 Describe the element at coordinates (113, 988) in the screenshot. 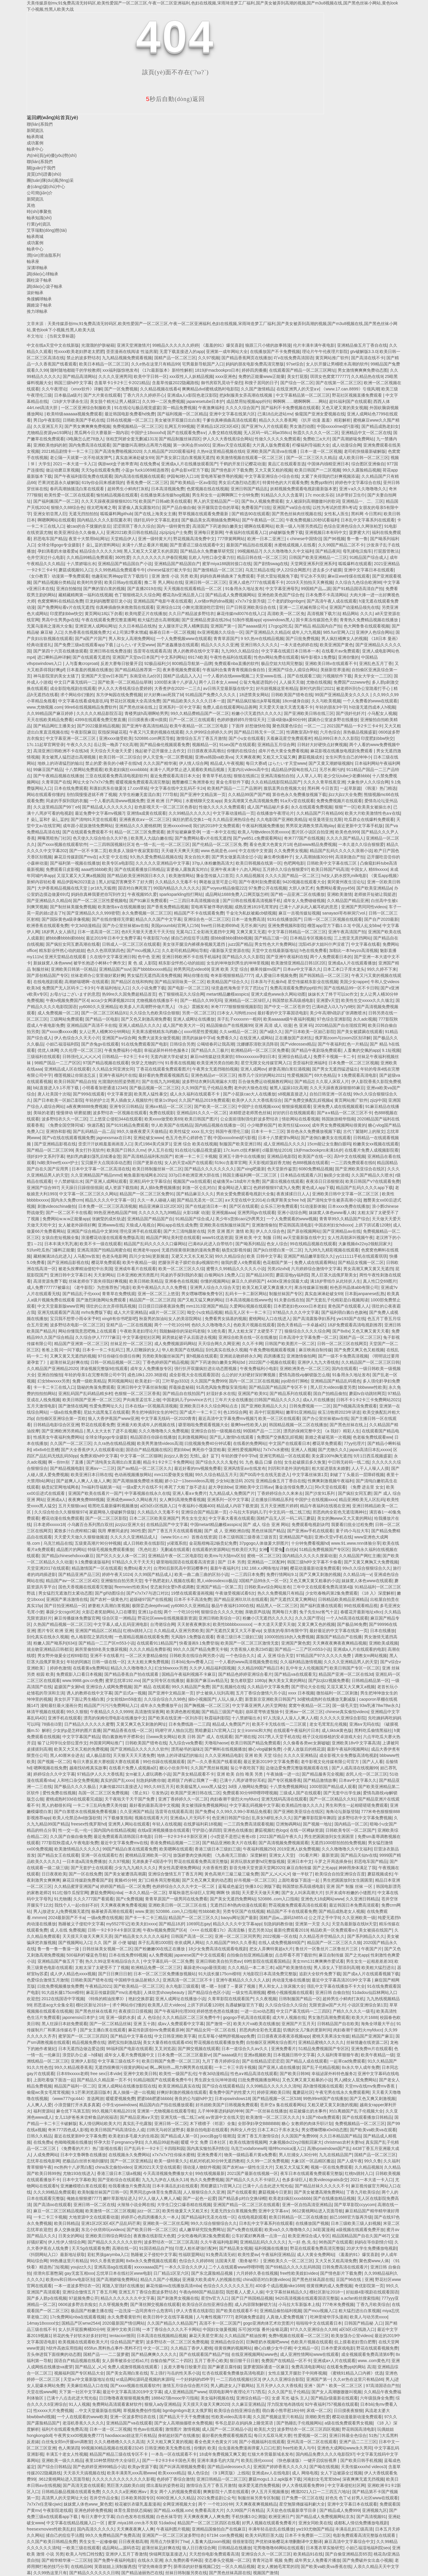

I see `午夜福利地址入口` at that location.